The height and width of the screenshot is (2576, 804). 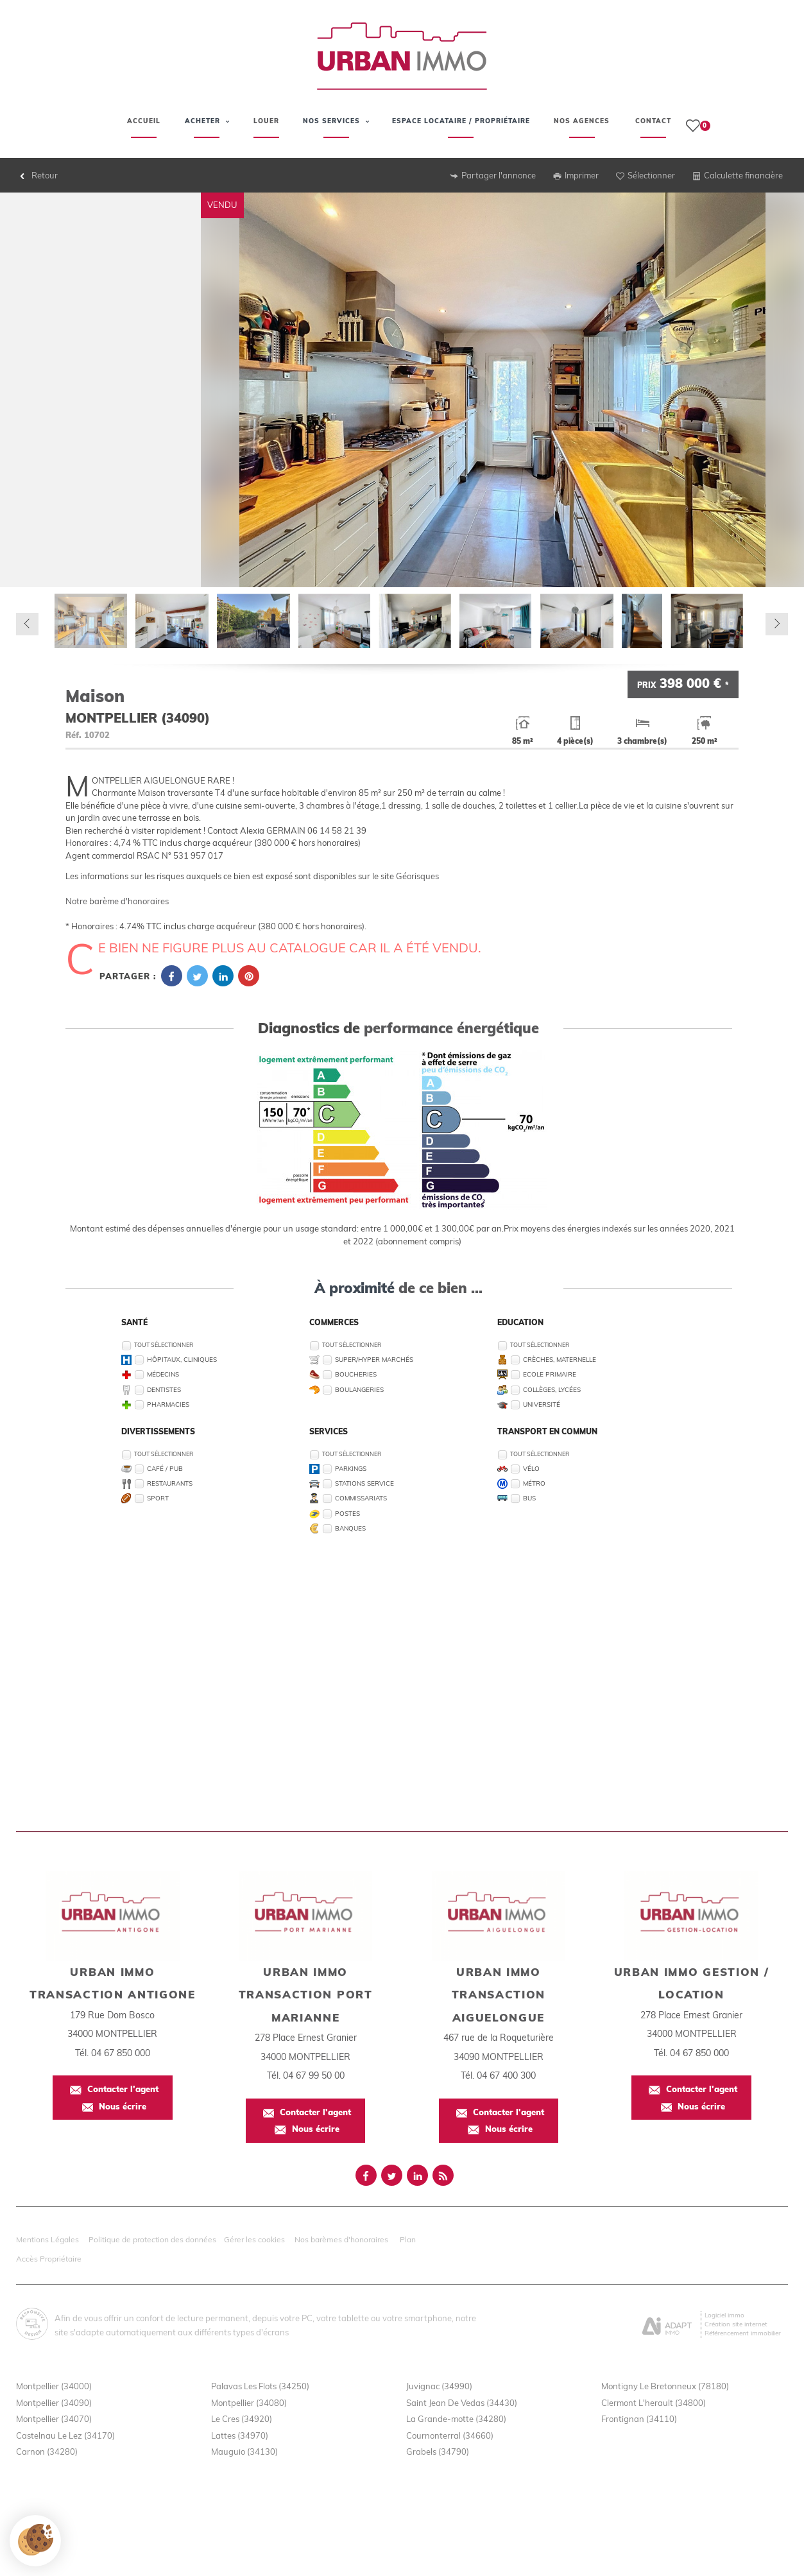 What do you see at coordinates (653, 121) in the screenshot?
I see `Contact` at bounding box center [653, 121].